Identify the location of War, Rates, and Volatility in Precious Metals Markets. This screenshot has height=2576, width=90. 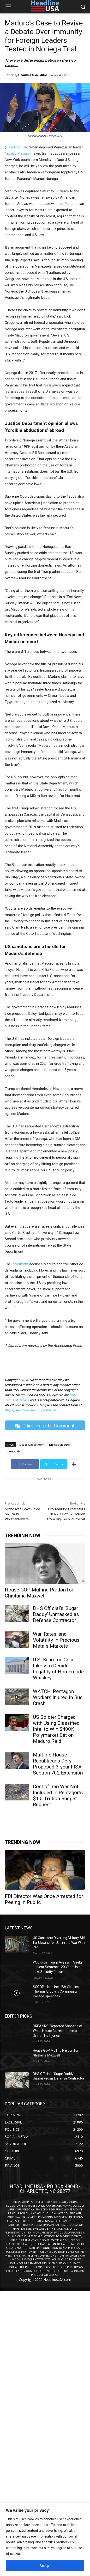
(56, 1640).